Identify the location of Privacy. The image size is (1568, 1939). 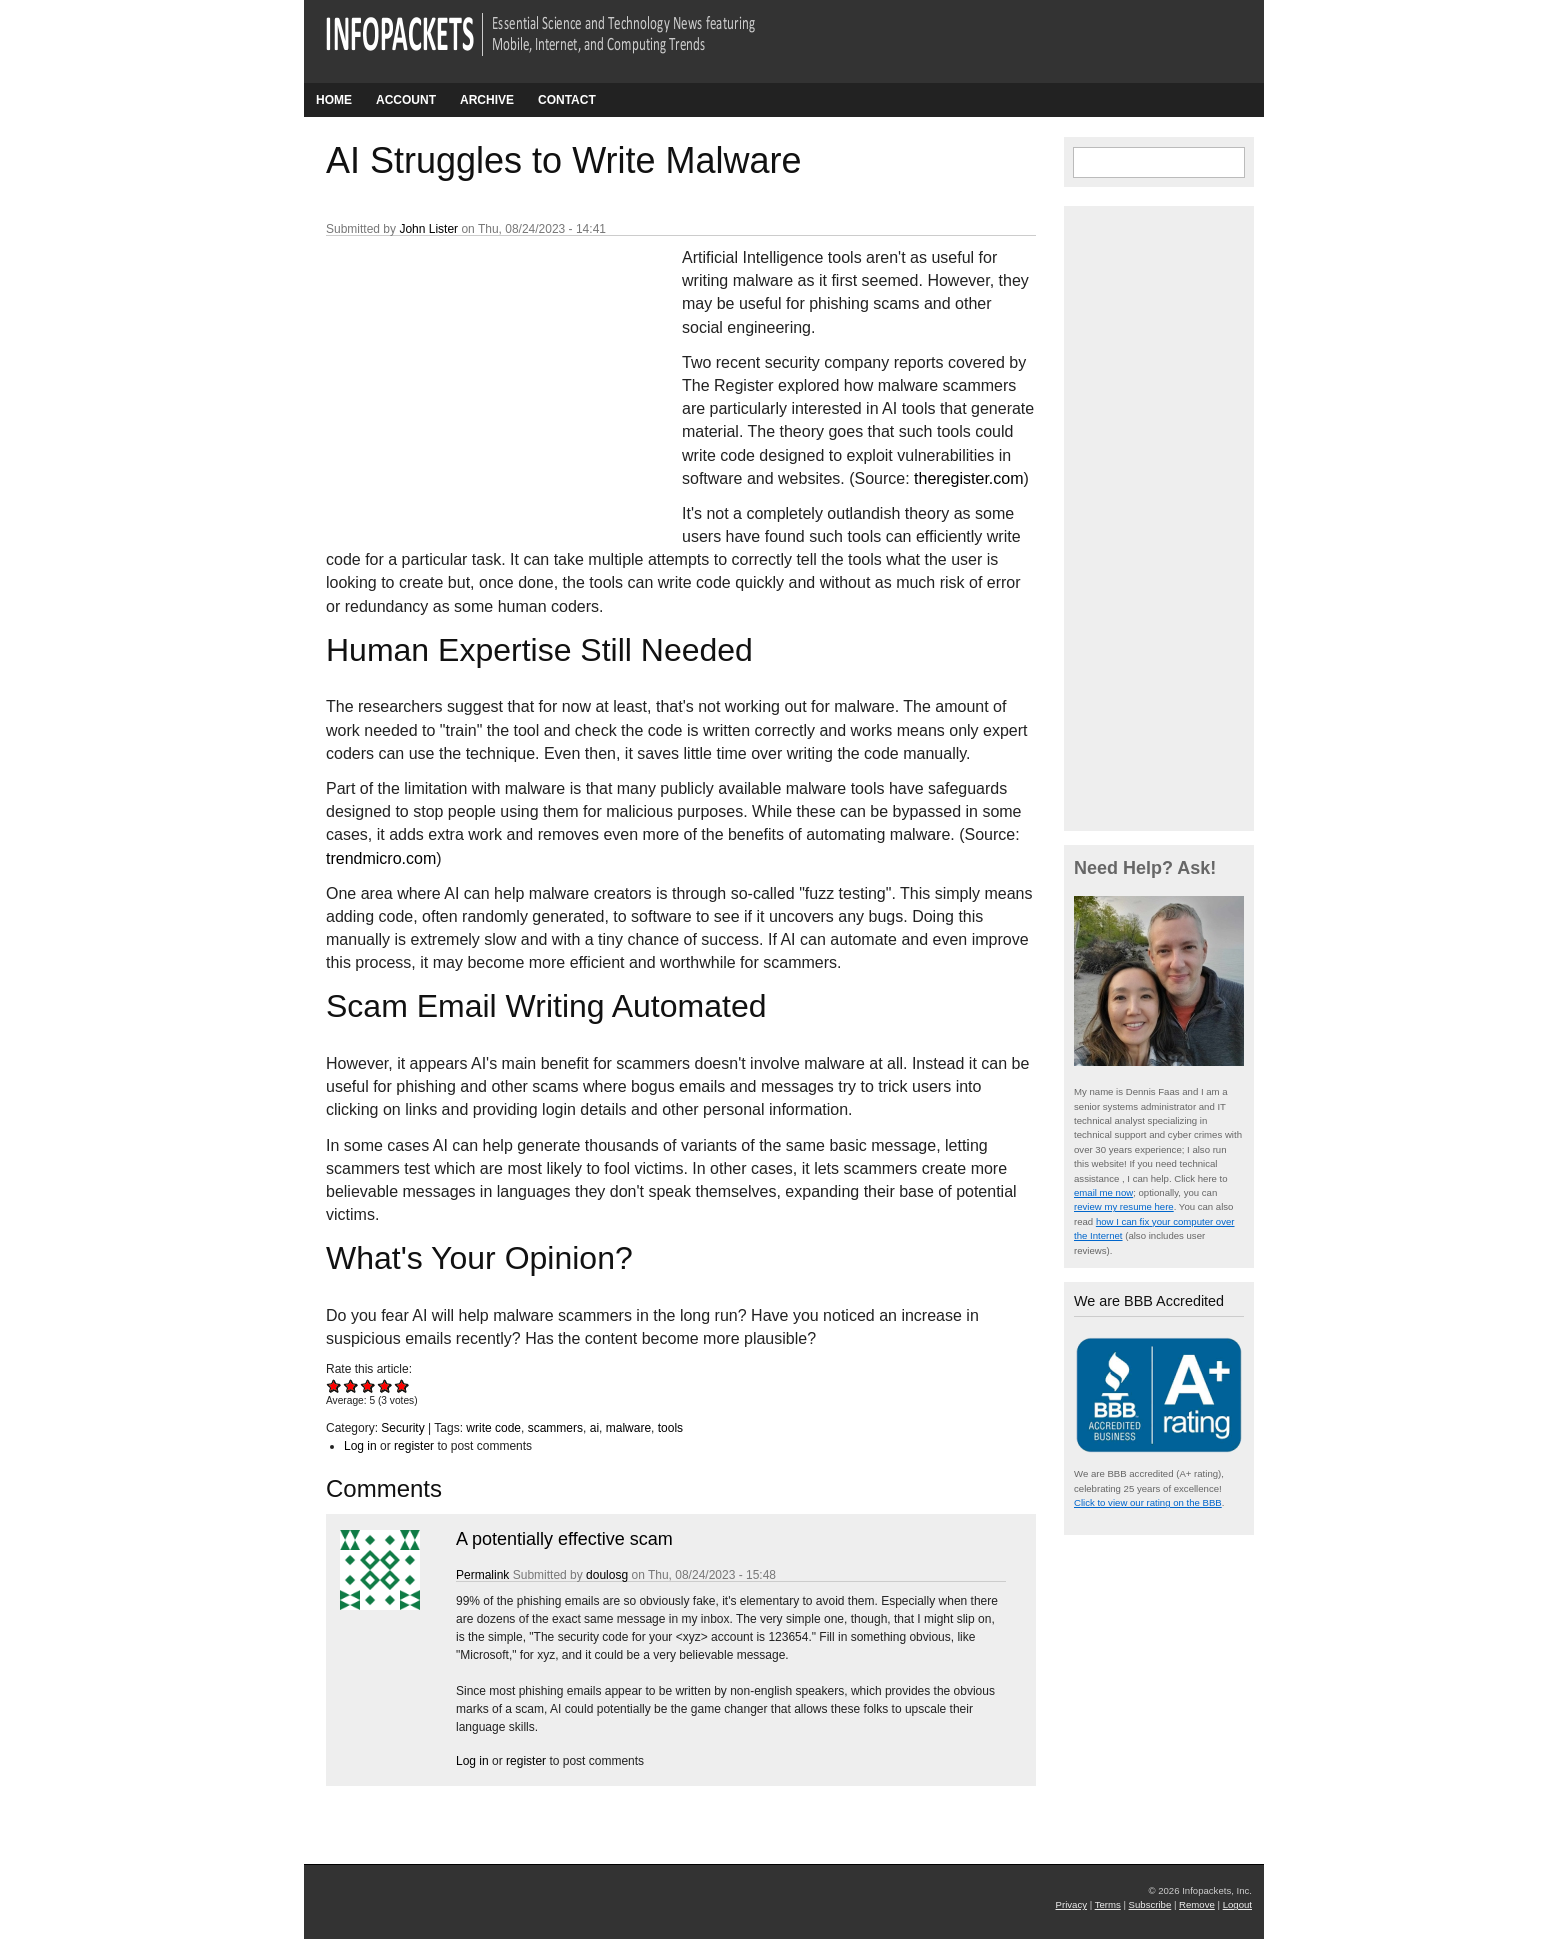
(1071, 1904).